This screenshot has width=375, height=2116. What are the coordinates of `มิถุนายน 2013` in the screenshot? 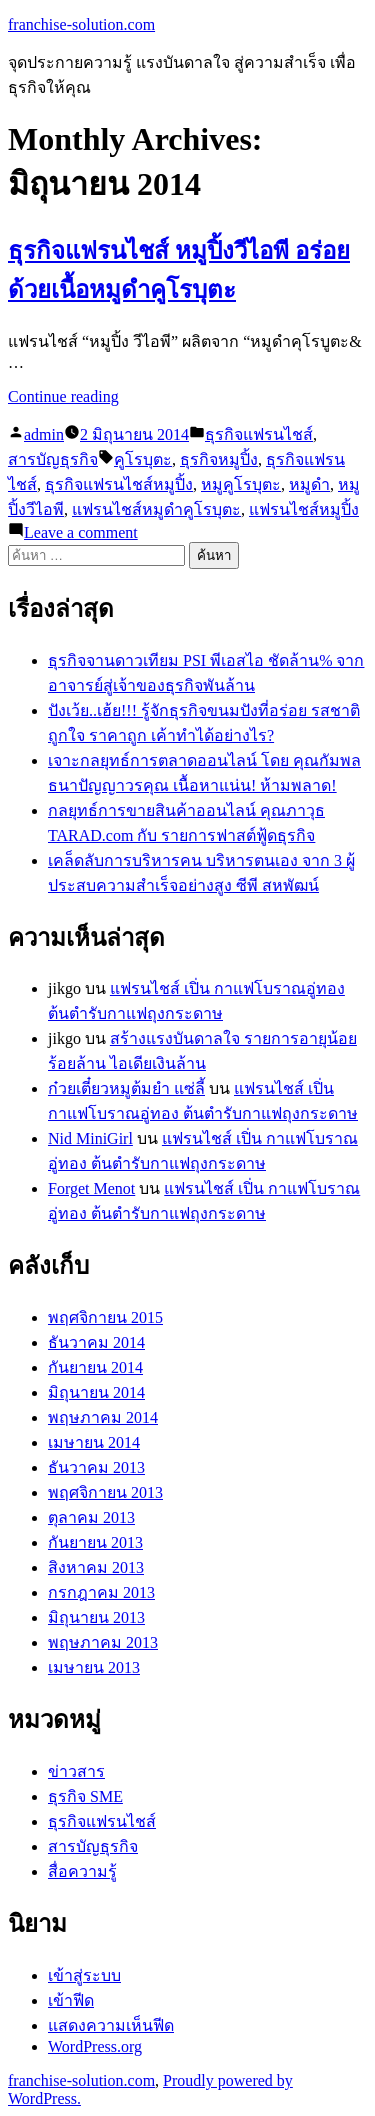 It's located at (96, 1617).